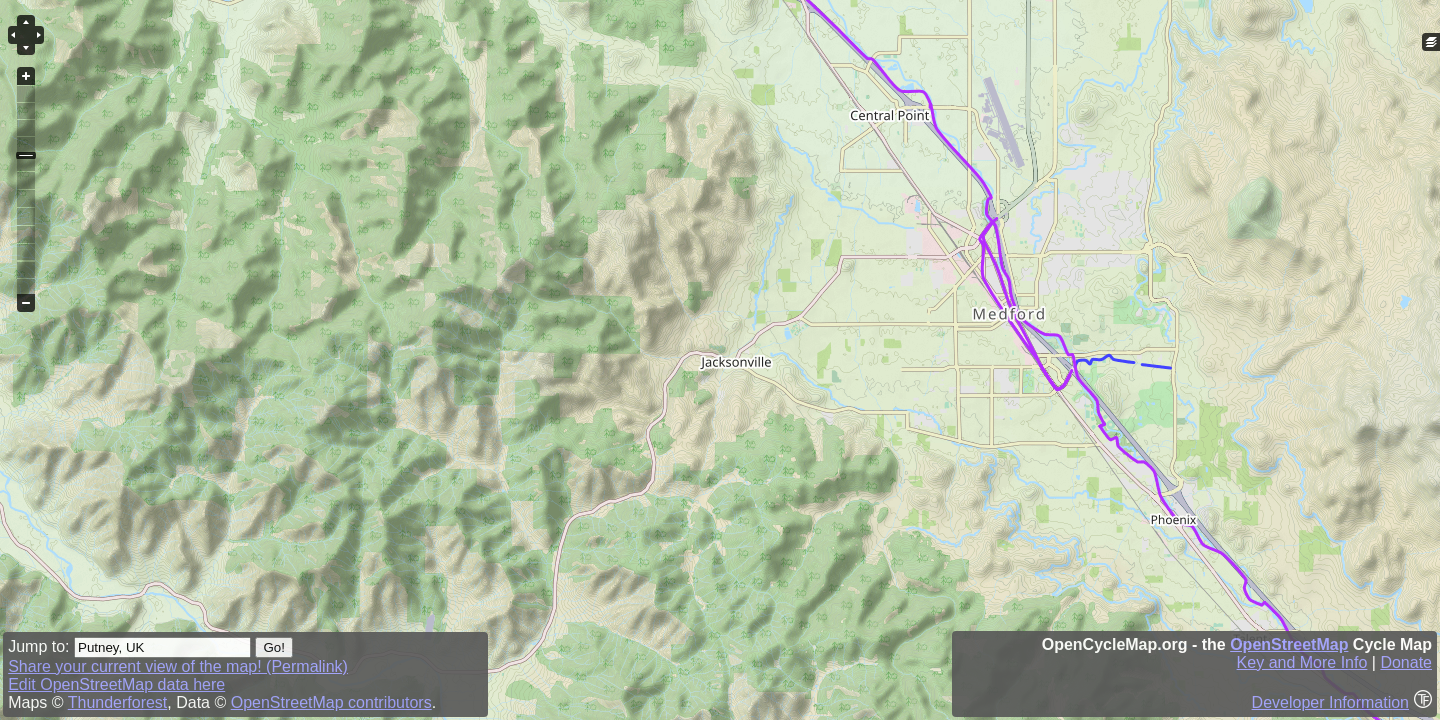 This screenshot has width=1440, height=720. What do you see at coordinates (118, 702) in the screenshot?
I see `Thunderforest` at bounding box center [118, 702].